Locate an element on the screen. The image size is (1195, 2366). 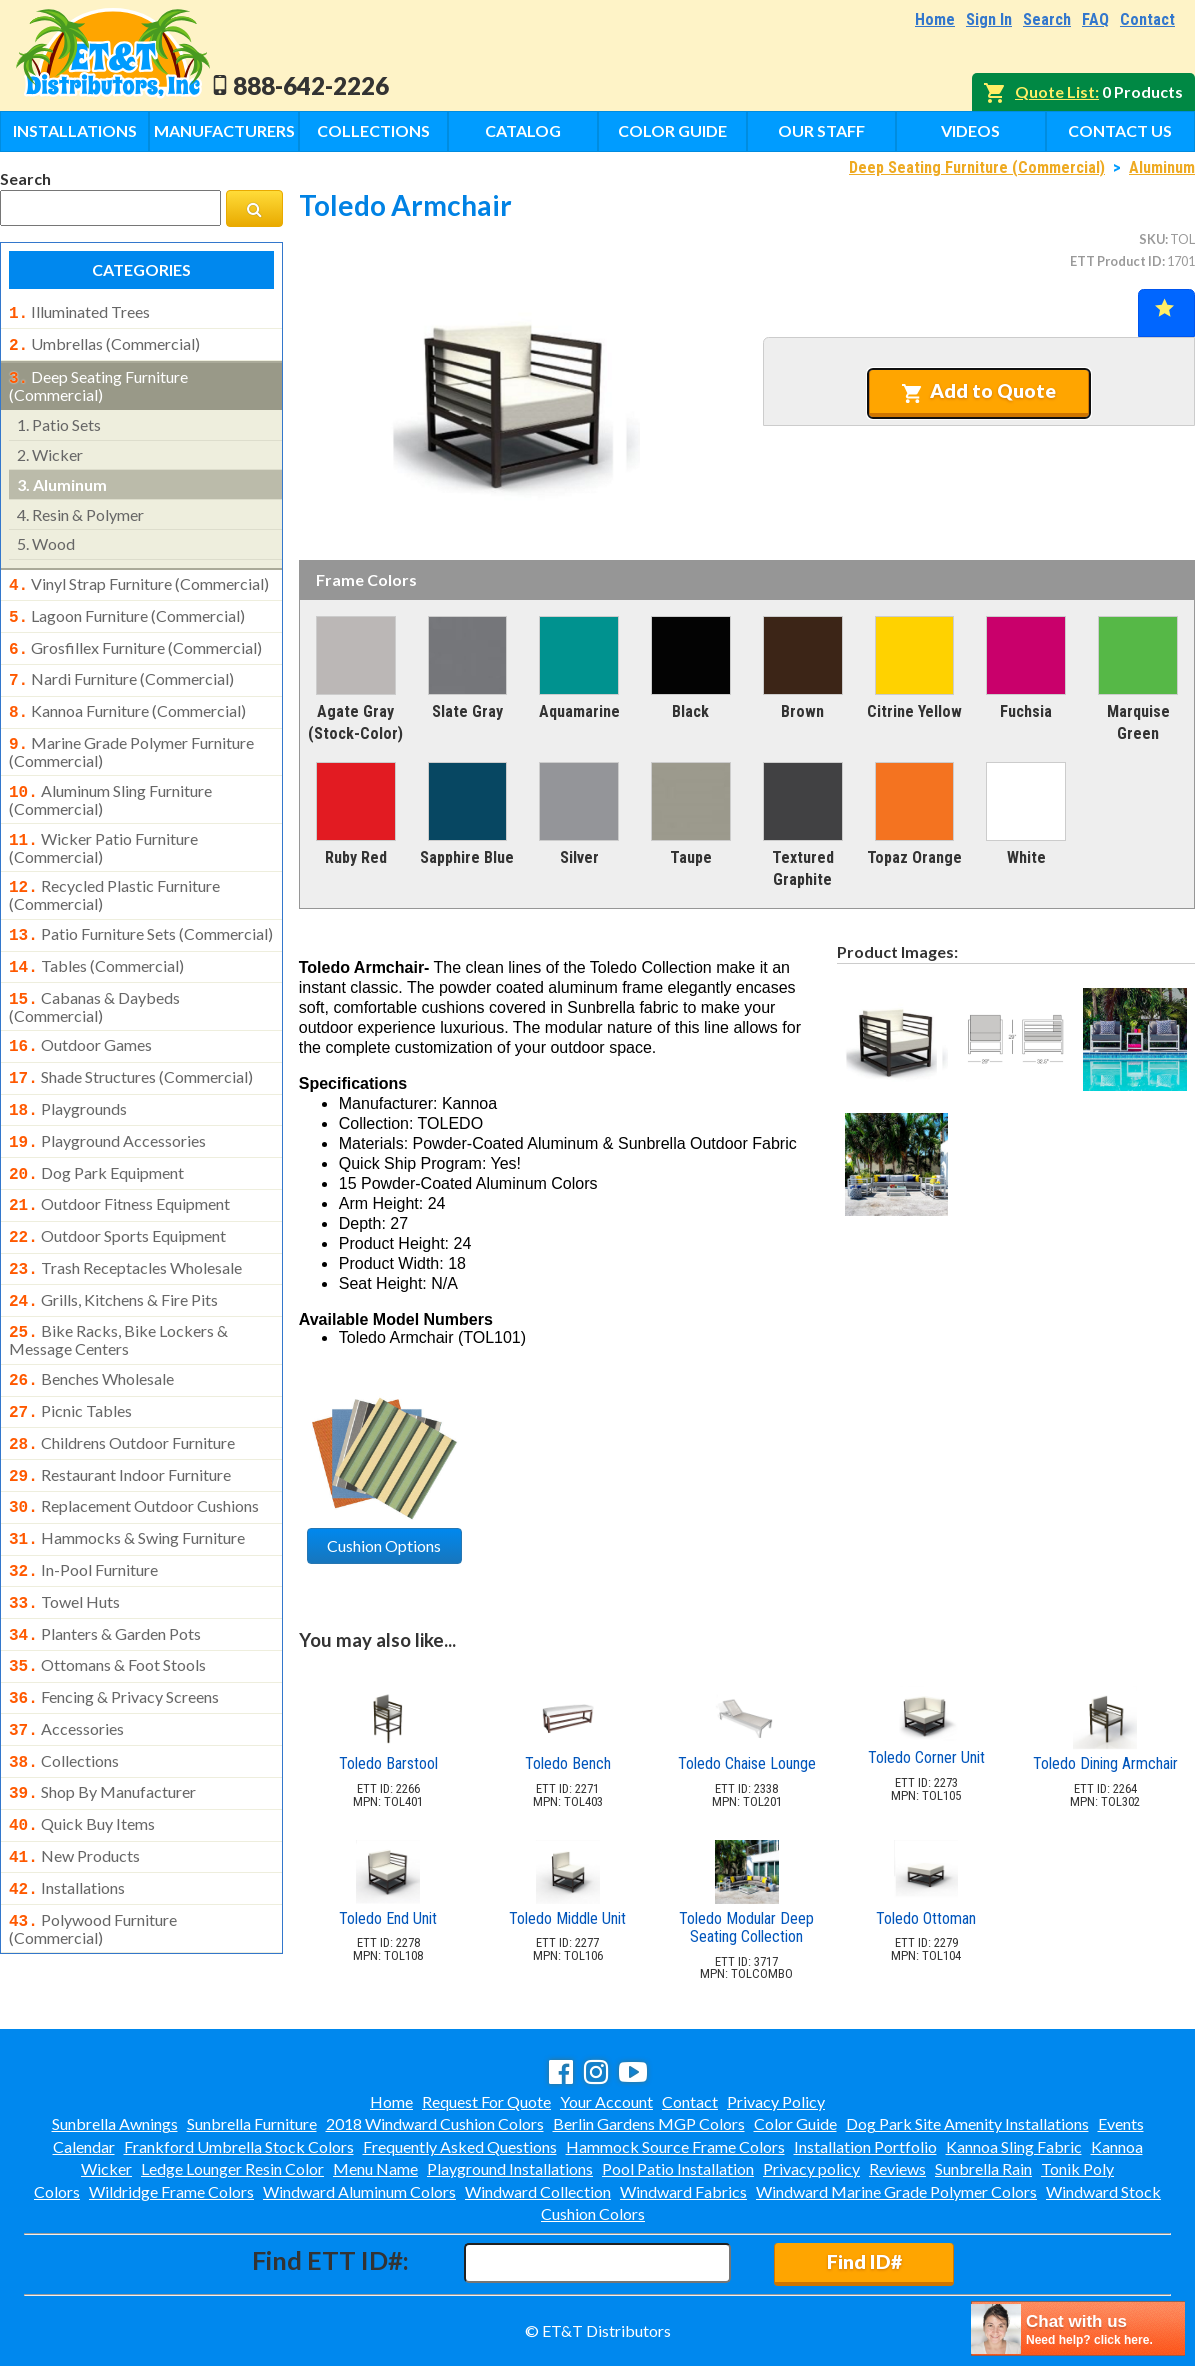
Playground Installations is located at coordinates (510, 2168).